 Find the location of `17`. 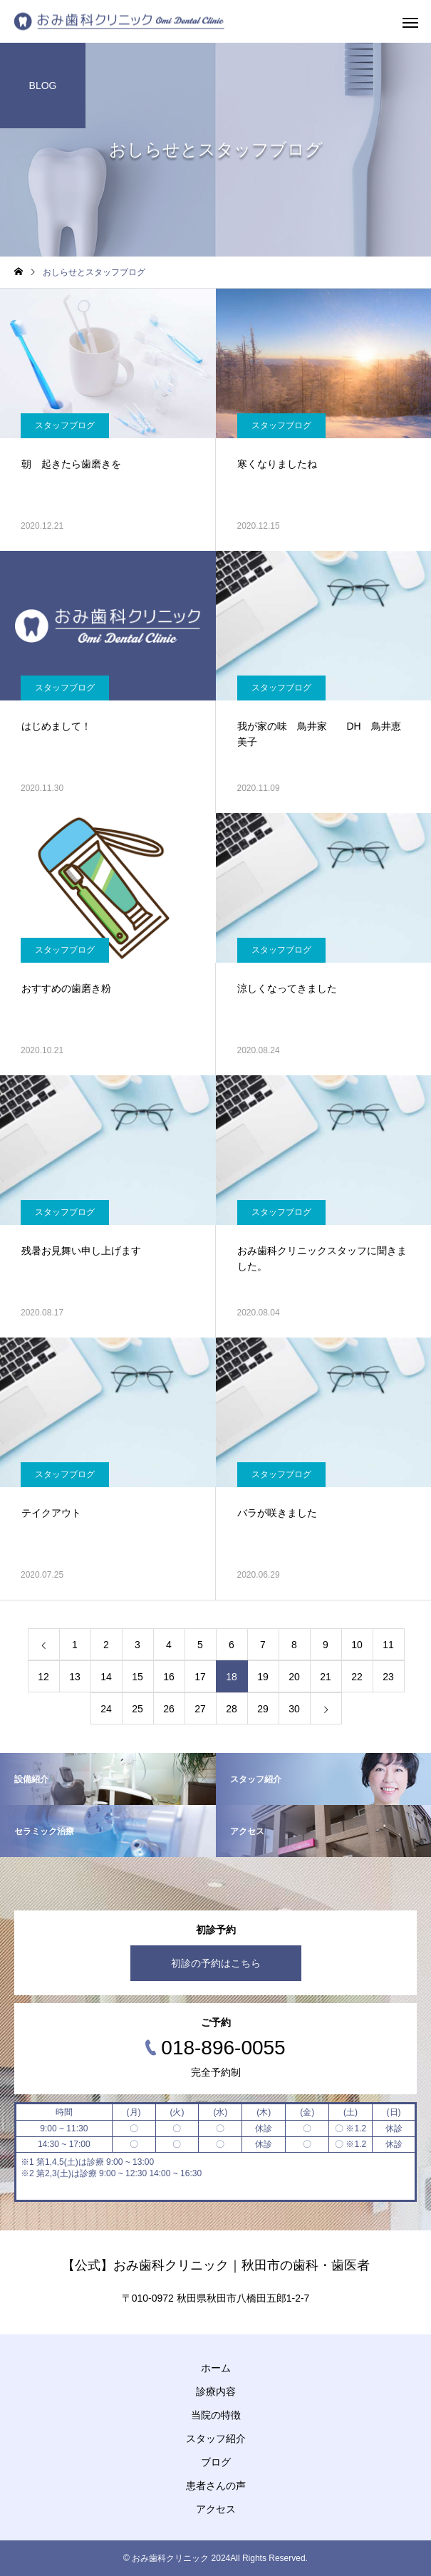

17 is located at coordinates (200, 1676).